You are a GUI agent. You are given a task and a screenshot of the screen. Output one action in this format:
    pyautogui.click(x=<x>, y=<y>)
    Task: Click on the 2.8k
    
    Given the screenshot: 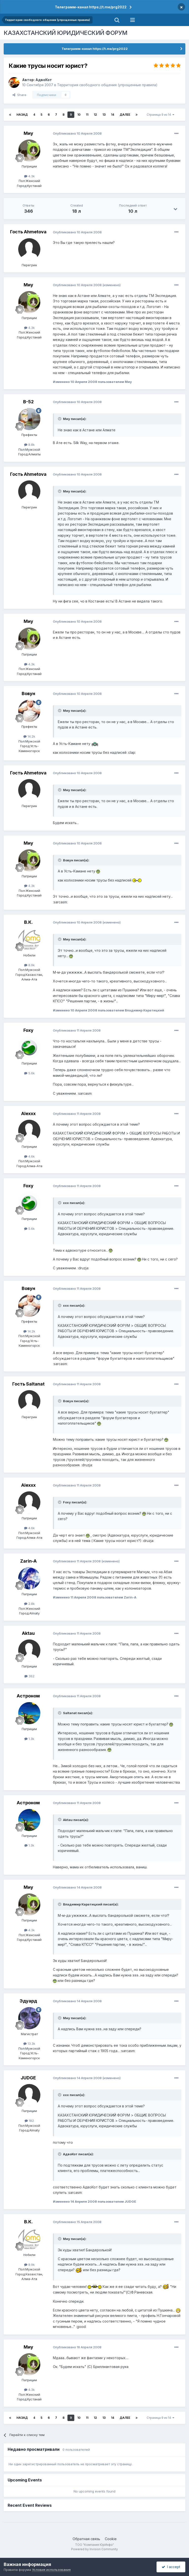 What is the action you would take?
    pyautogui.click(x=29, y=1604)
    